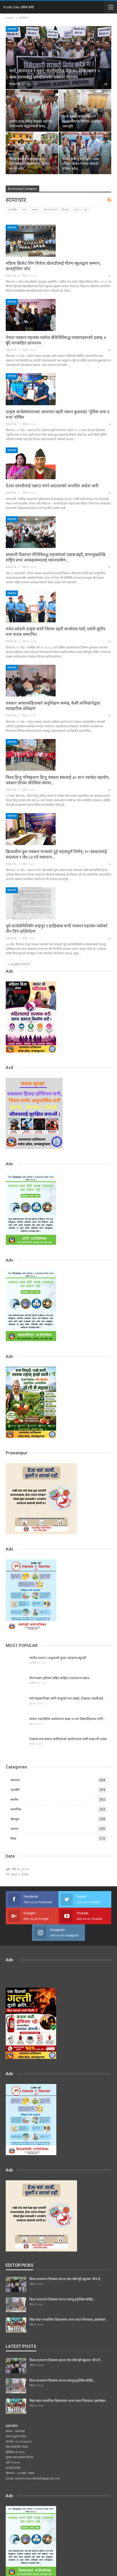 This screenshot has height=2576, width=117. Describe the element at coordinates (15, 1809) in the screenshot. I see `सामाजिक` at that location.